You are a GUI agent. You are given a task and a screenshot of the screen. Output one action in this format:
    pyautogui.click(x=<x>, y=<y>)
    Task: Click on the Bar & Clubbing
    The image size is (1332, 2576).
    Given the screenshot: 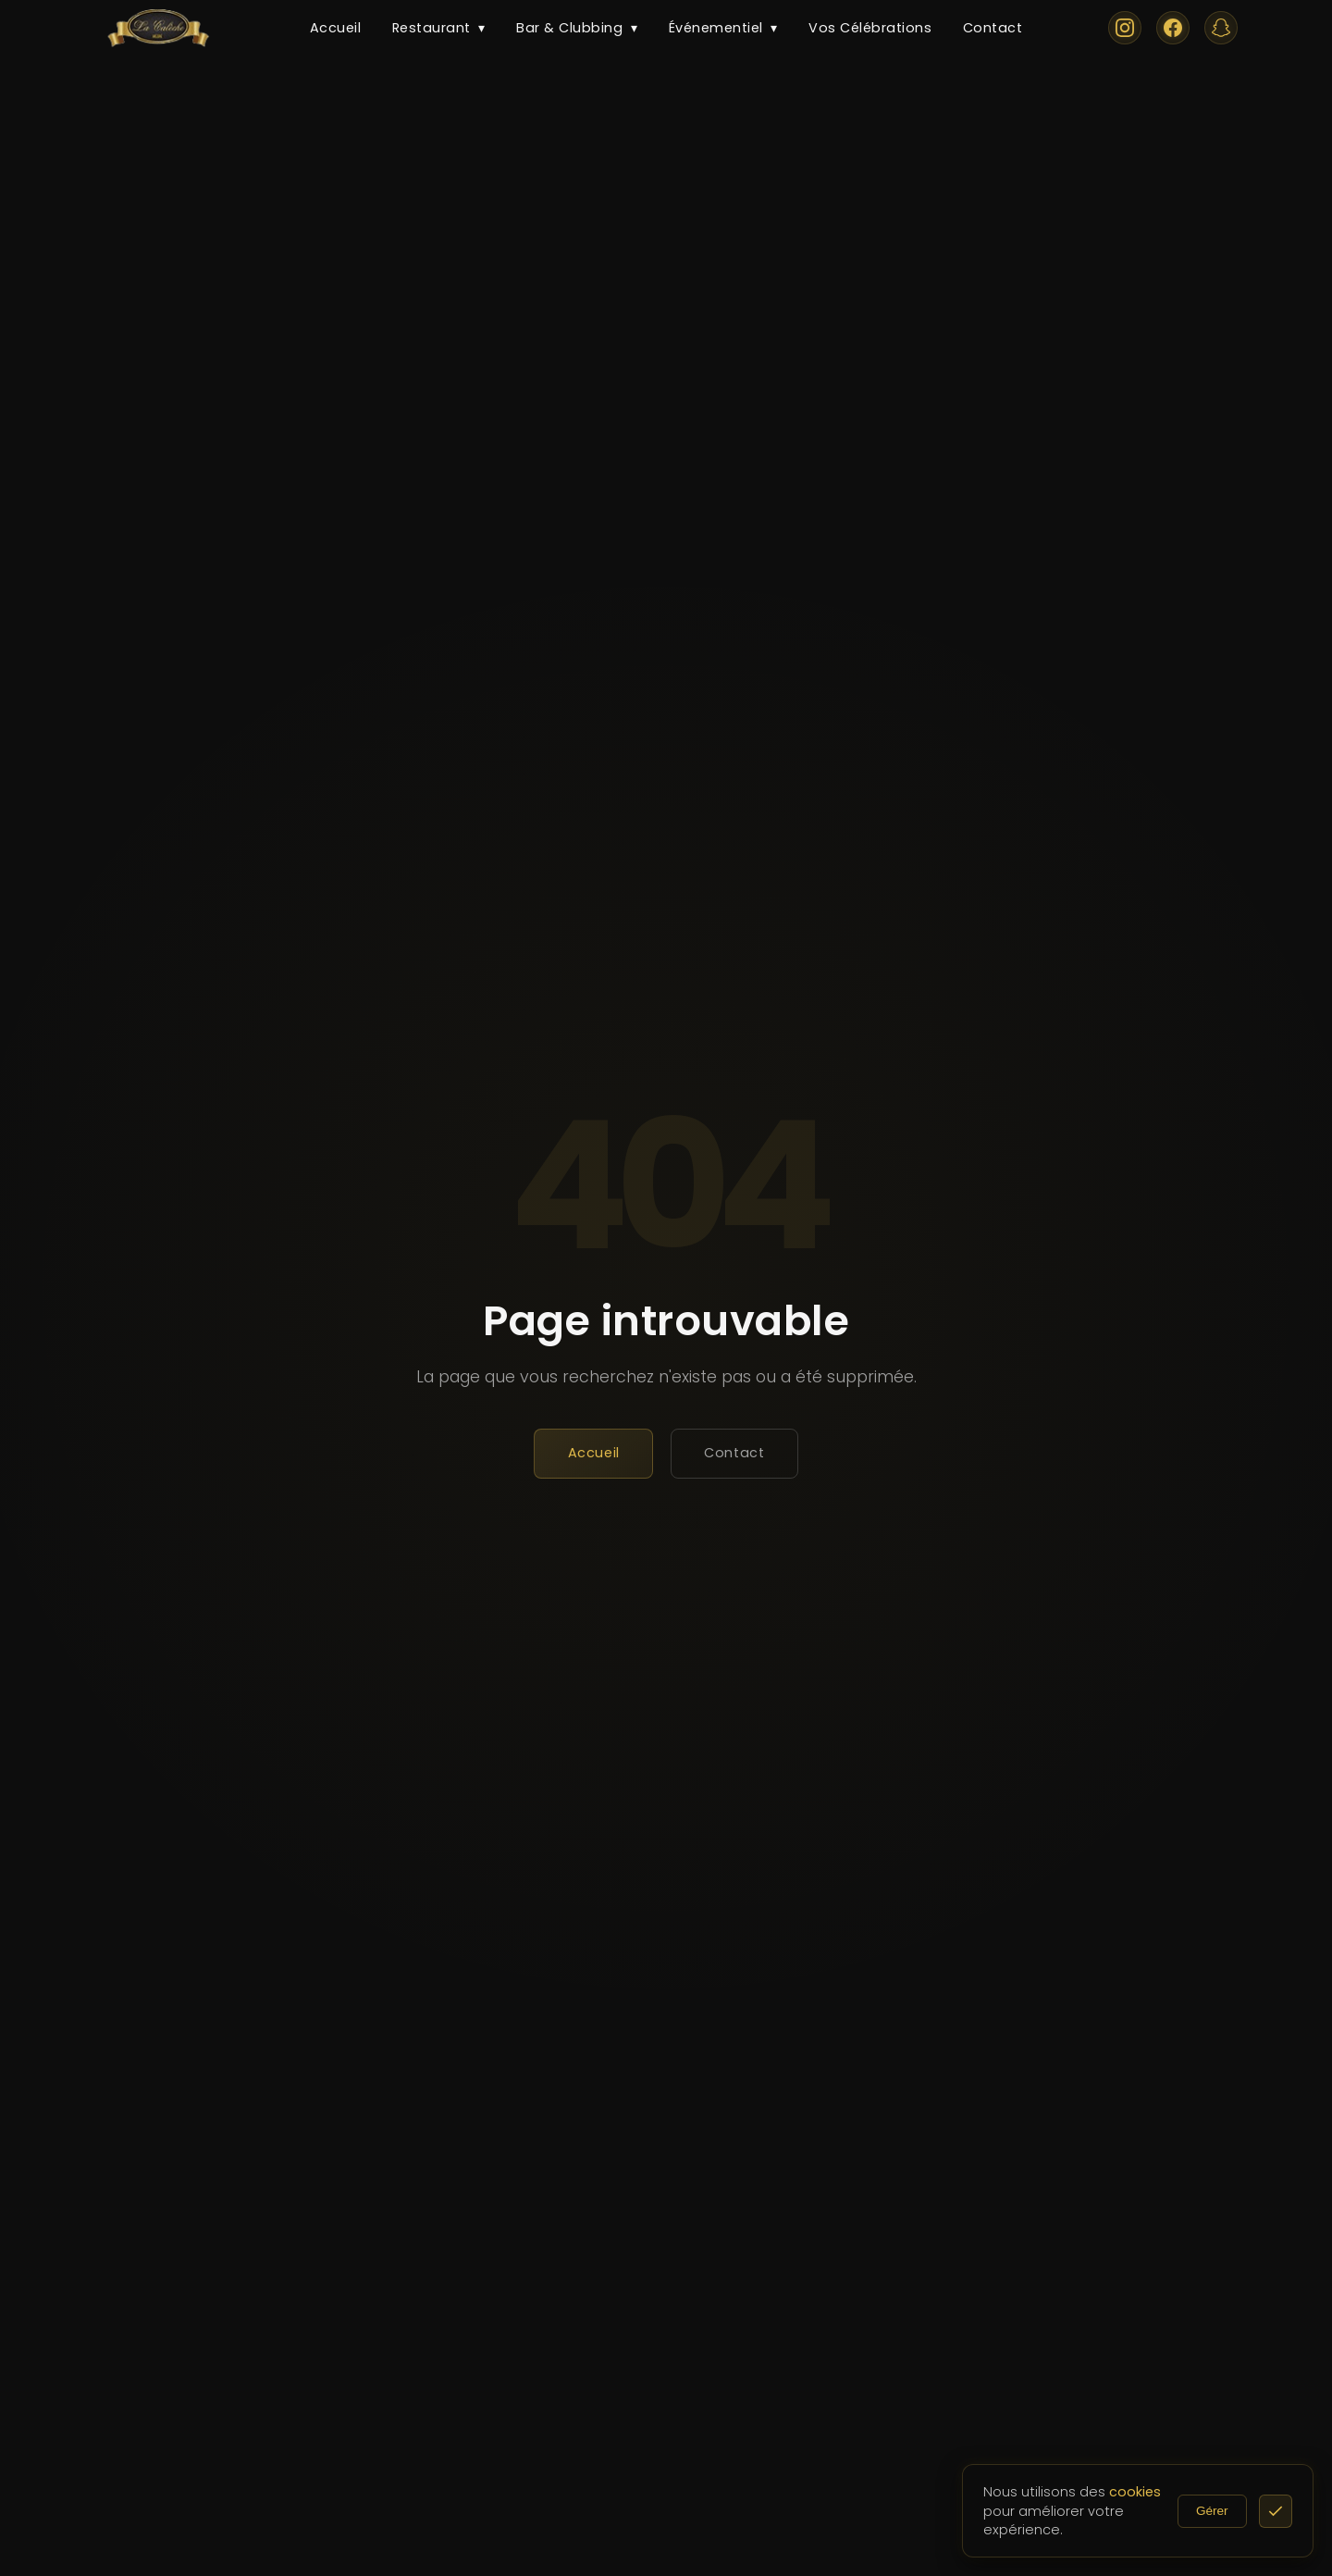 What is the action you would take?
    pyautogui.click(x=576, y=28)
    